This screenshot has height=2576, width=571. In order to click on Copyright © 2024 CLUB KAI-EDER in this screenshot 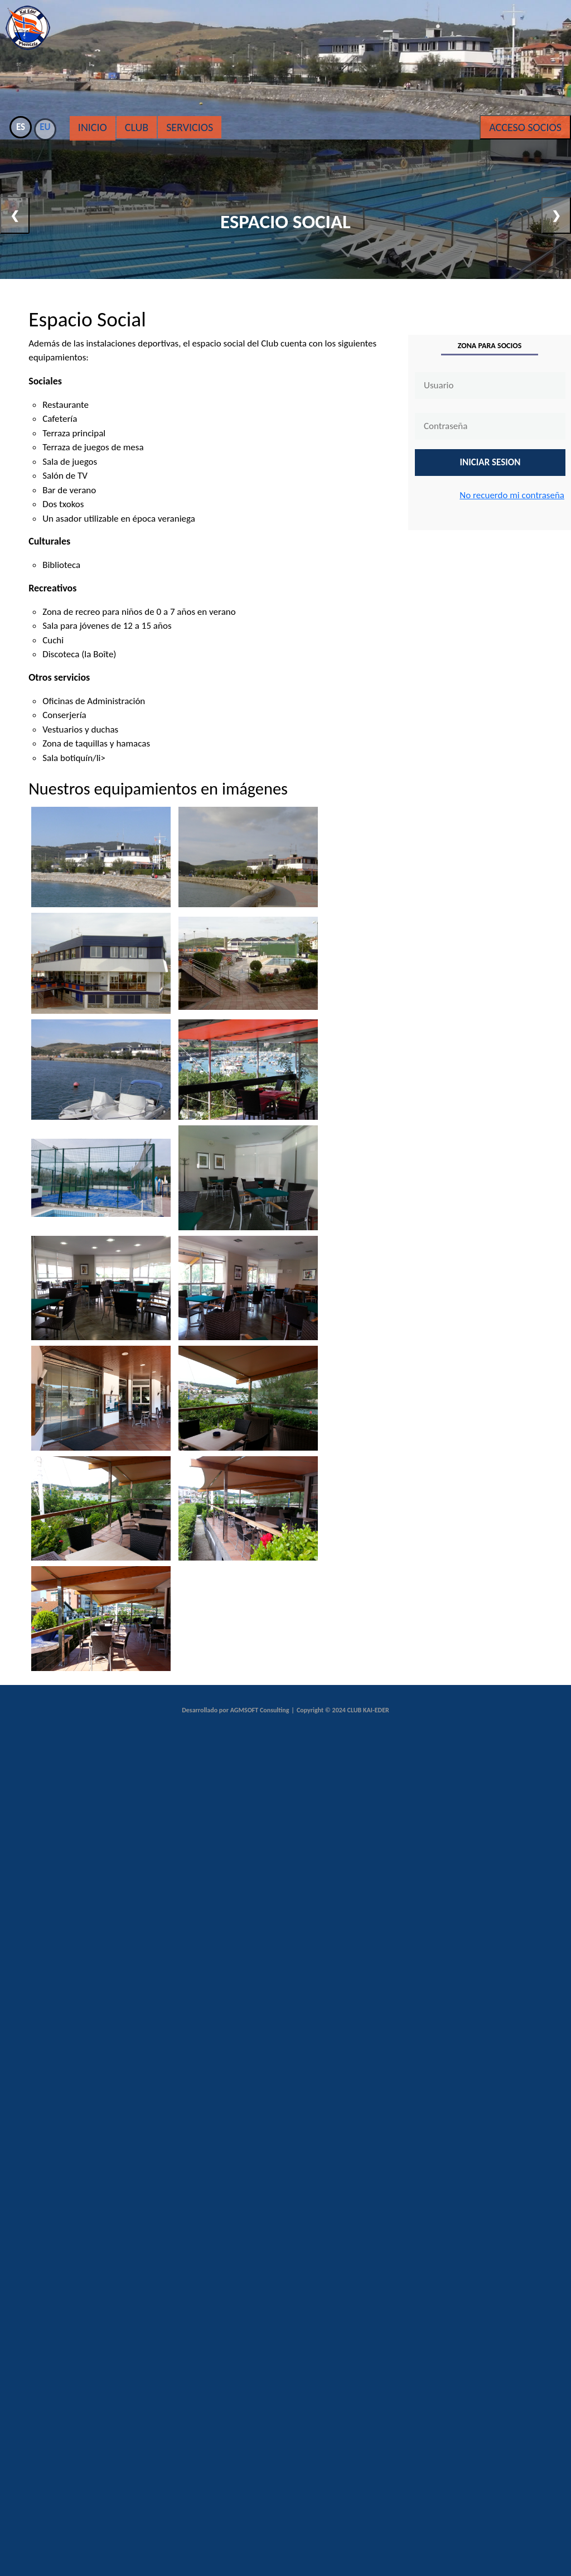, I will do `click(343, 1710)`.